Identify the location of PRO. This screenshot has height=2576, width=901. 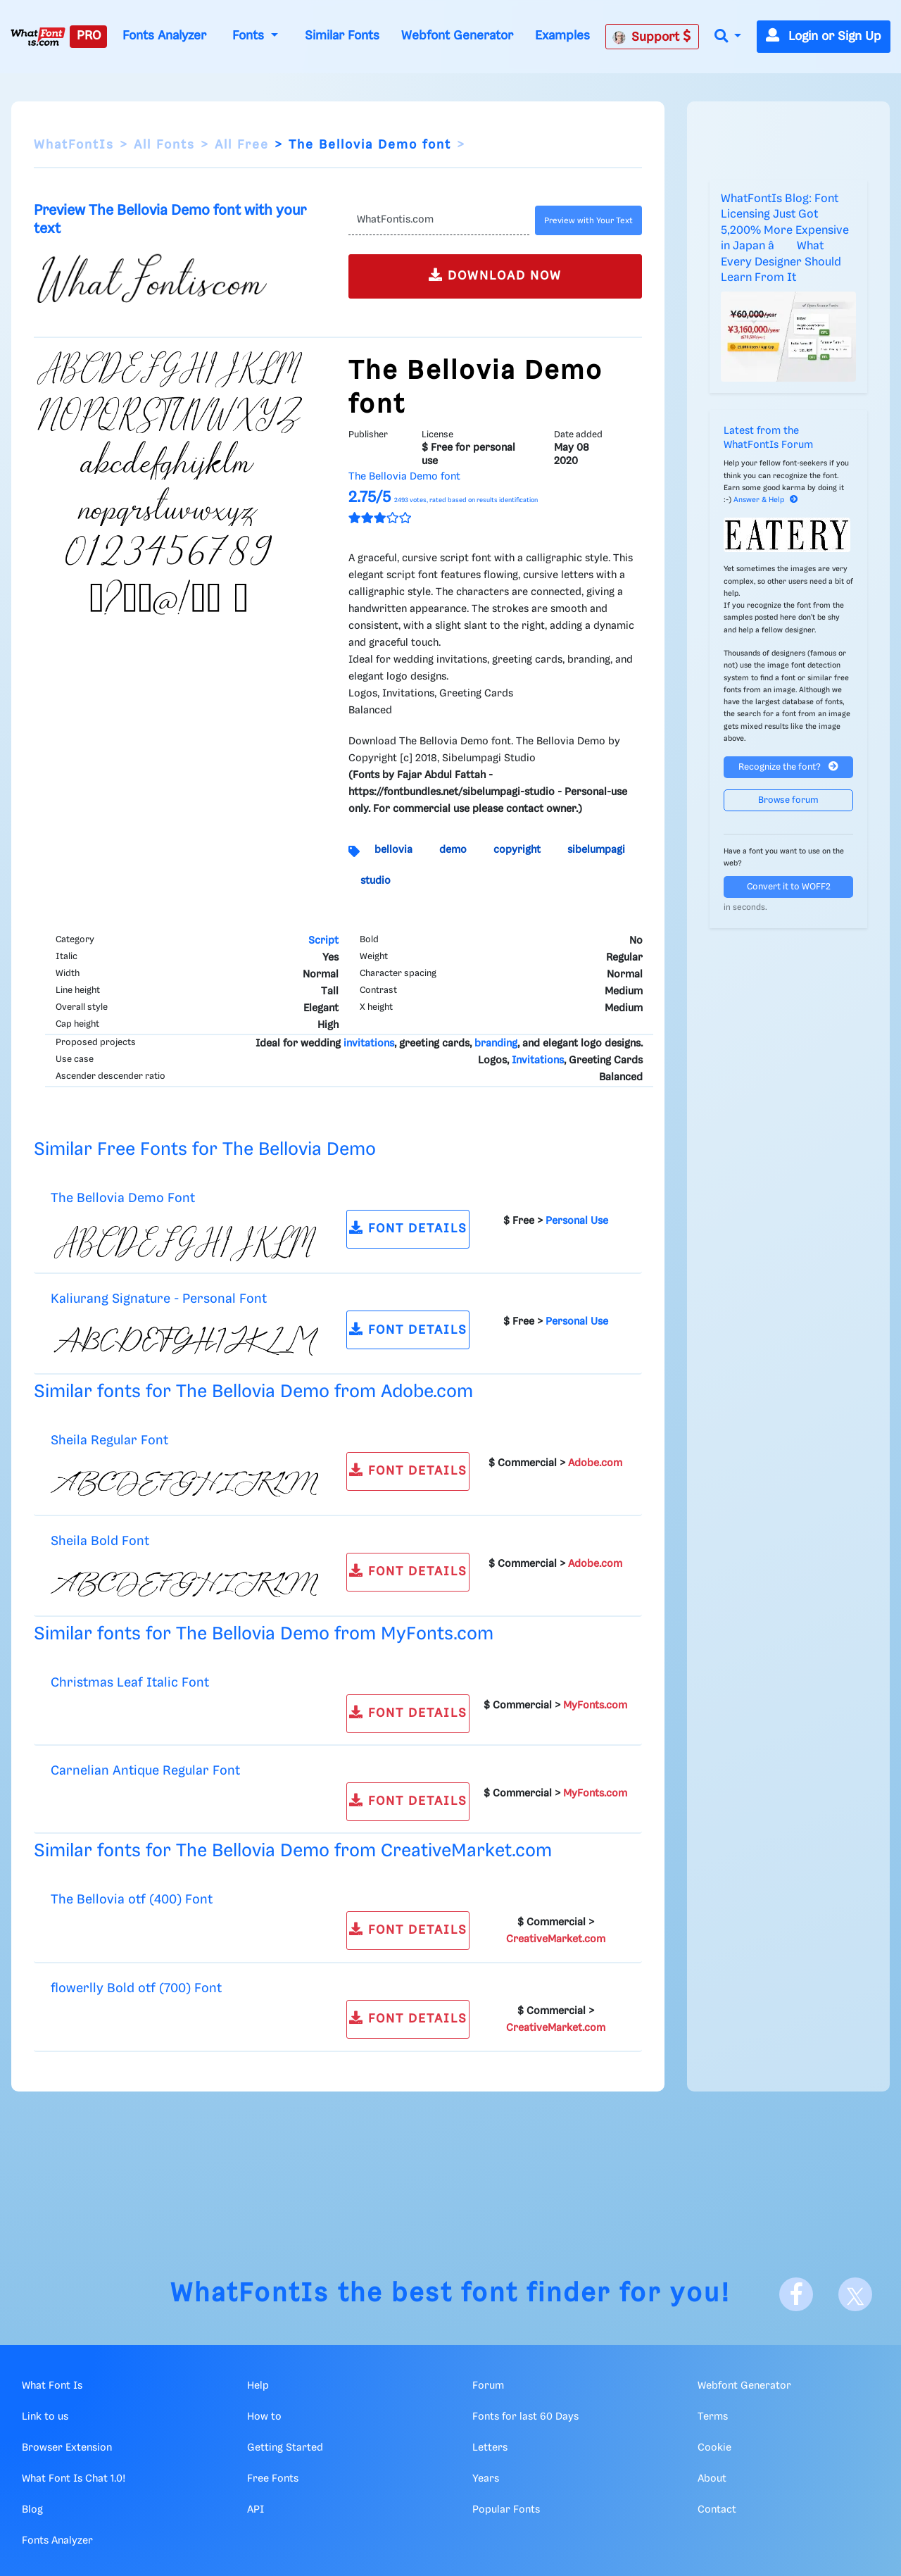
(89, 36).